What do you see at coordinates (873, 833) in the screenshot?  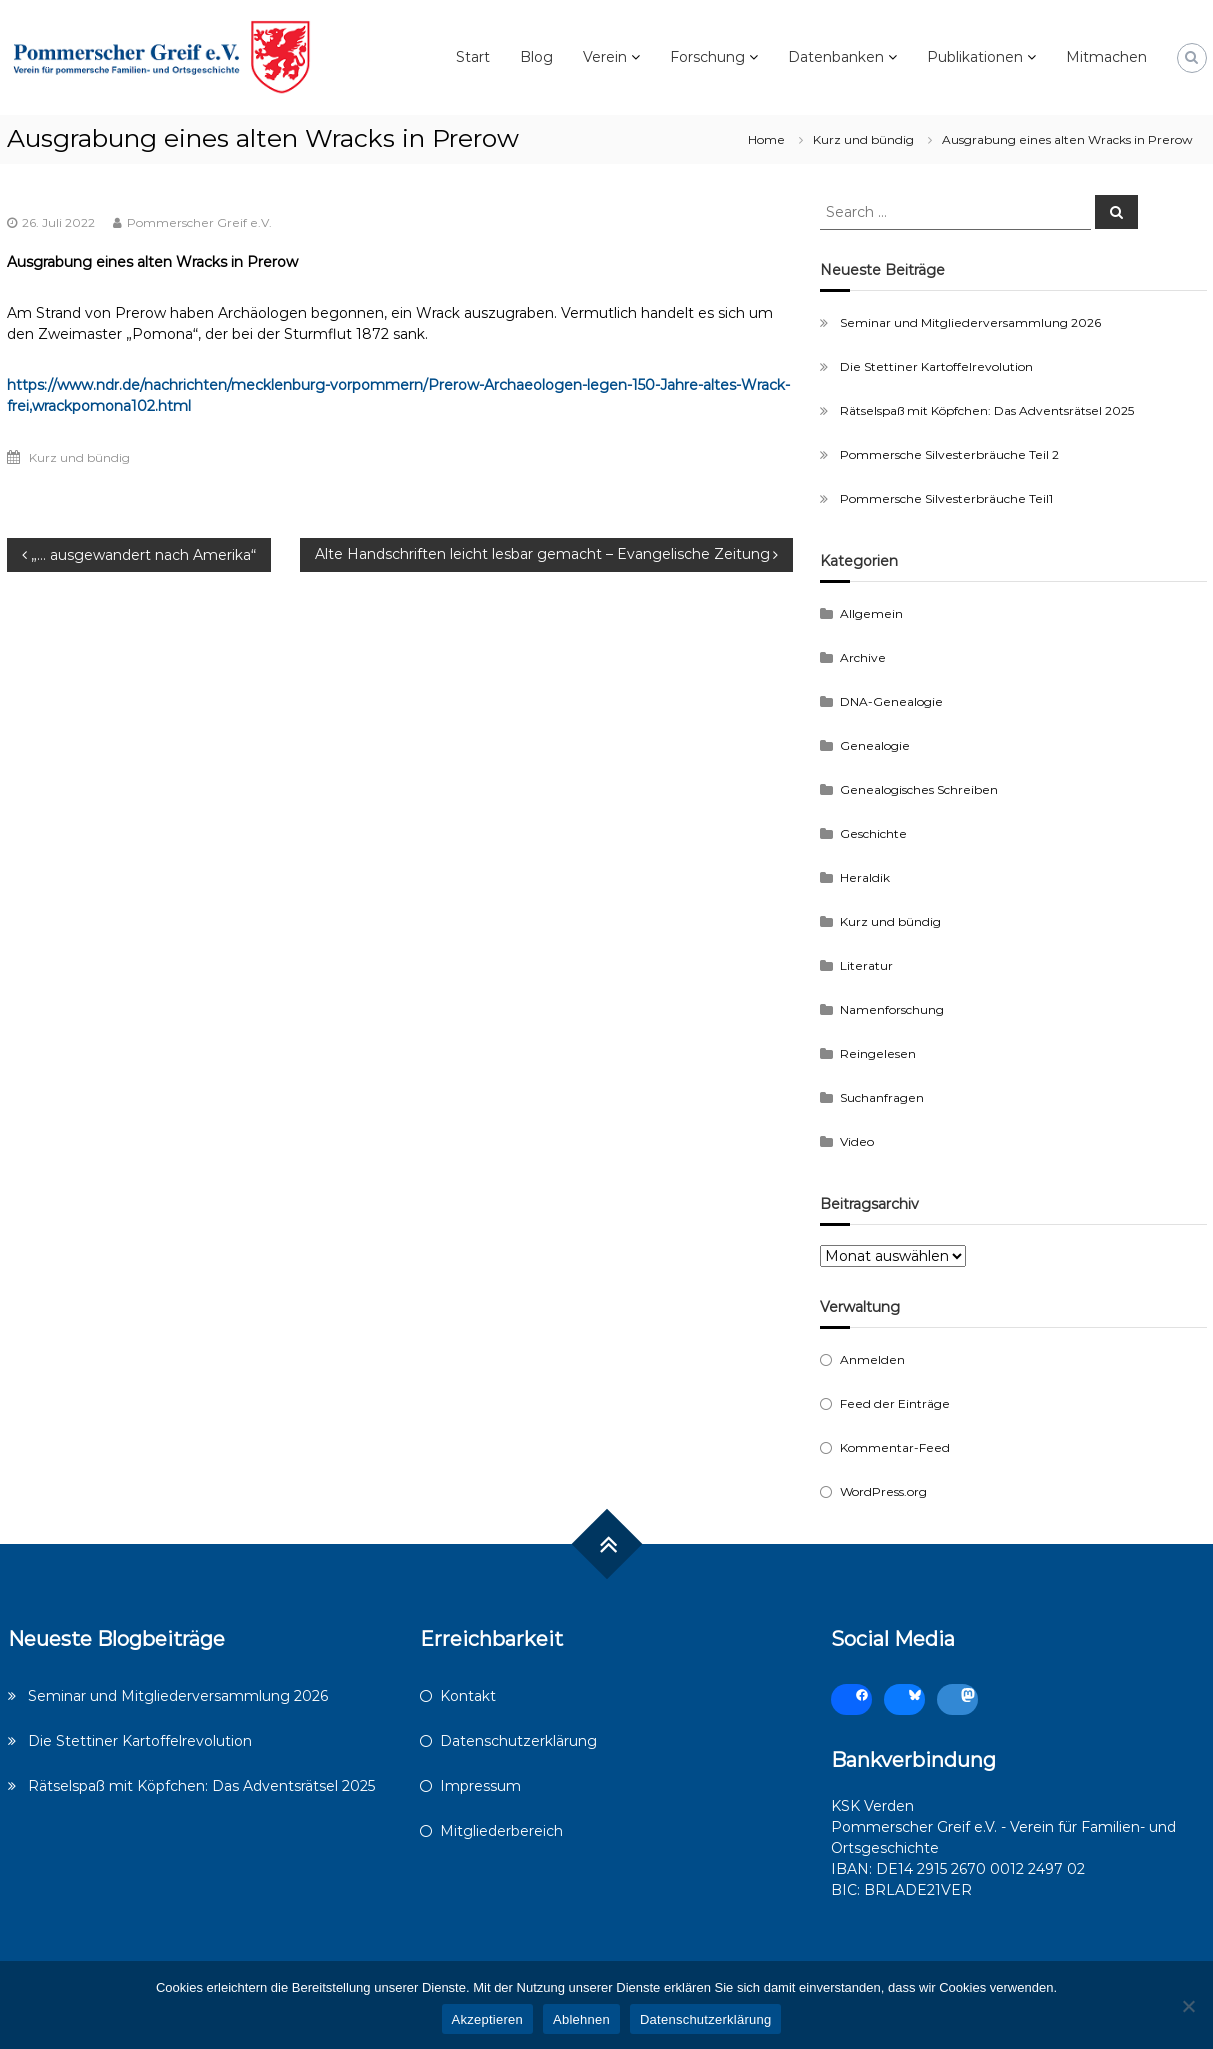 I see `Geschichte` at bounding box center [873, 833].